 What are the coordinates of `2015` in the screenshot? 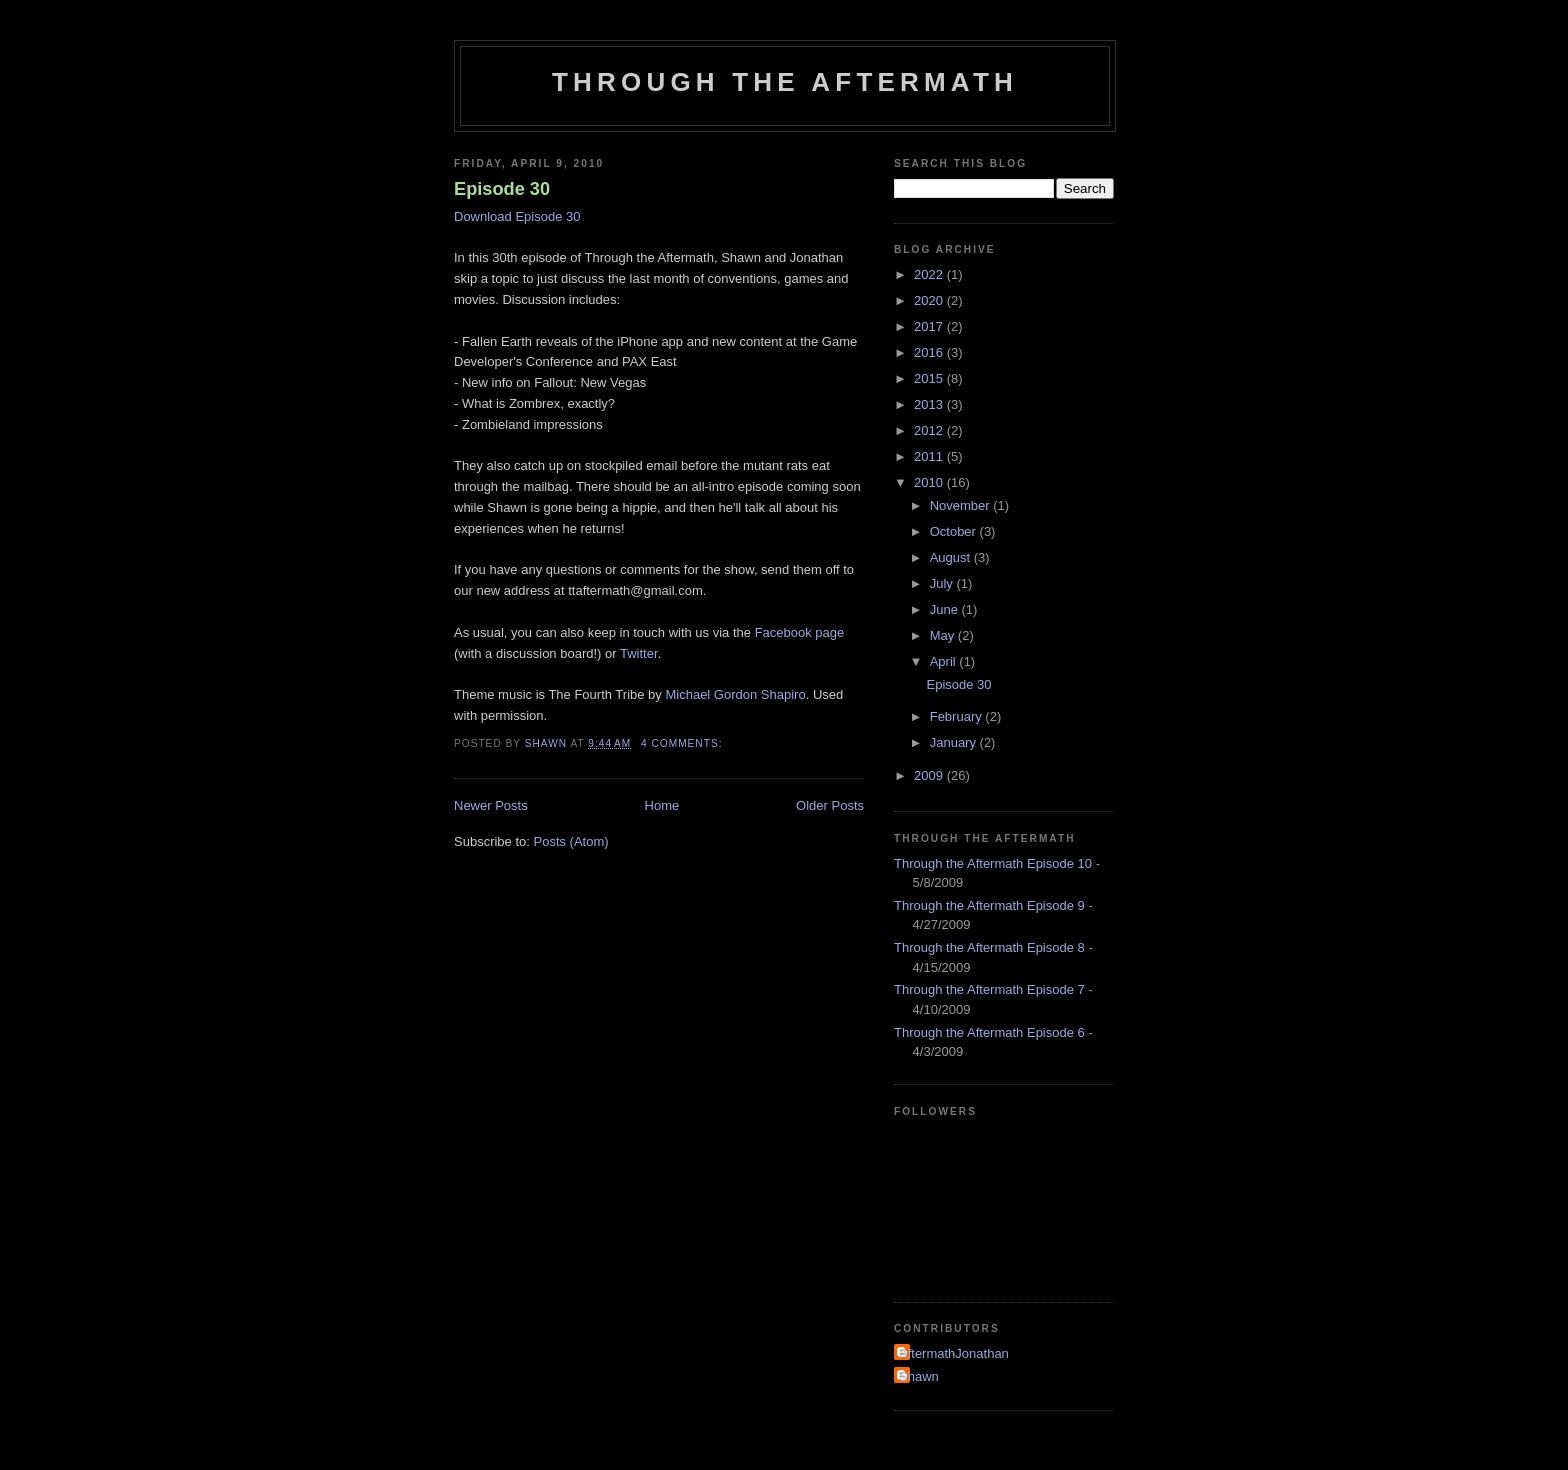 It's located at (930, 378).